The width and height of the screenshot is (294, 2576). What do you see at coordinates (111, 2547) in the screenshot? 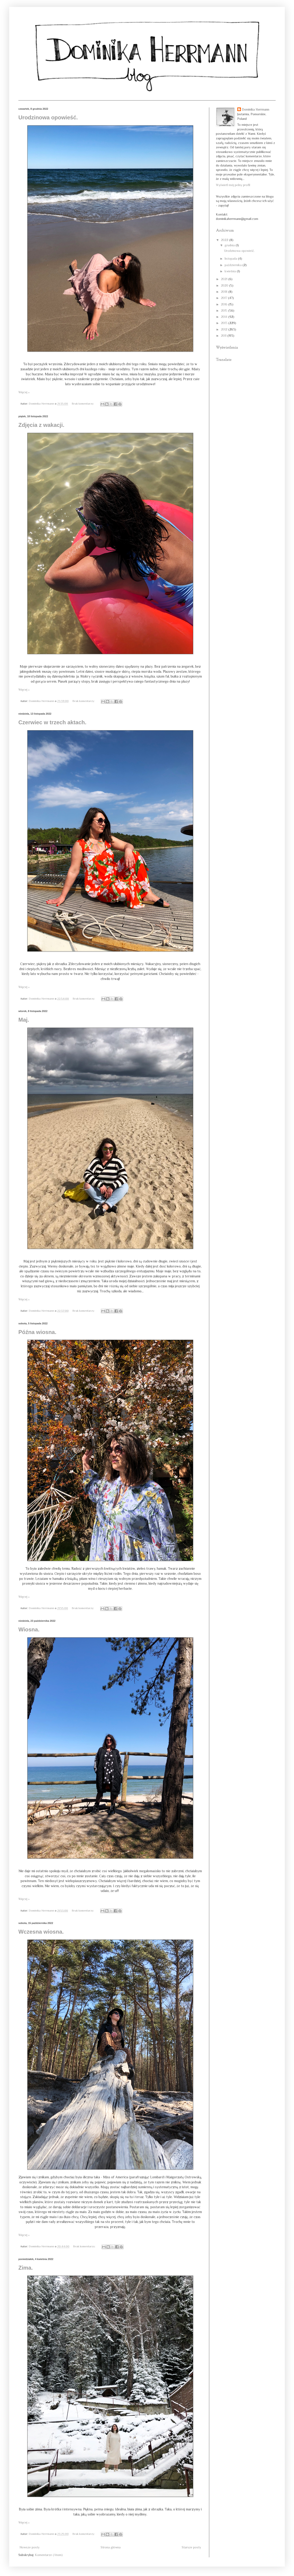
I see `Strona główna` at bounding box center [111, 2547].